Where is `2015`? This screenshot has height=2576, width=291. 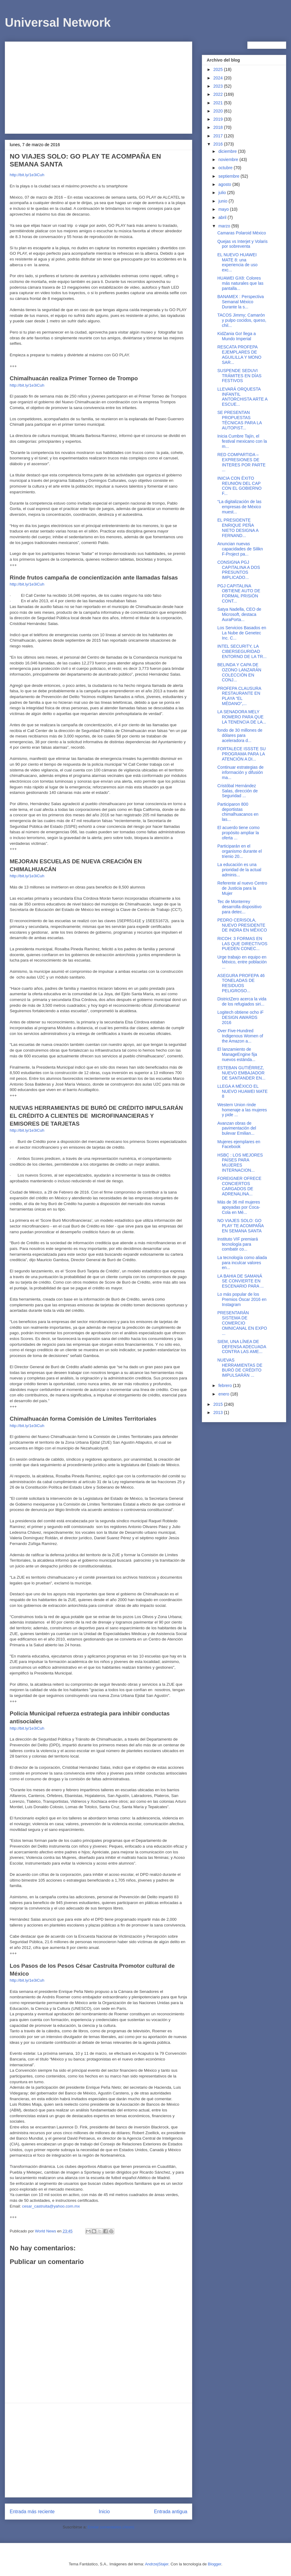 2015 is located at coordinates (218, 1404).